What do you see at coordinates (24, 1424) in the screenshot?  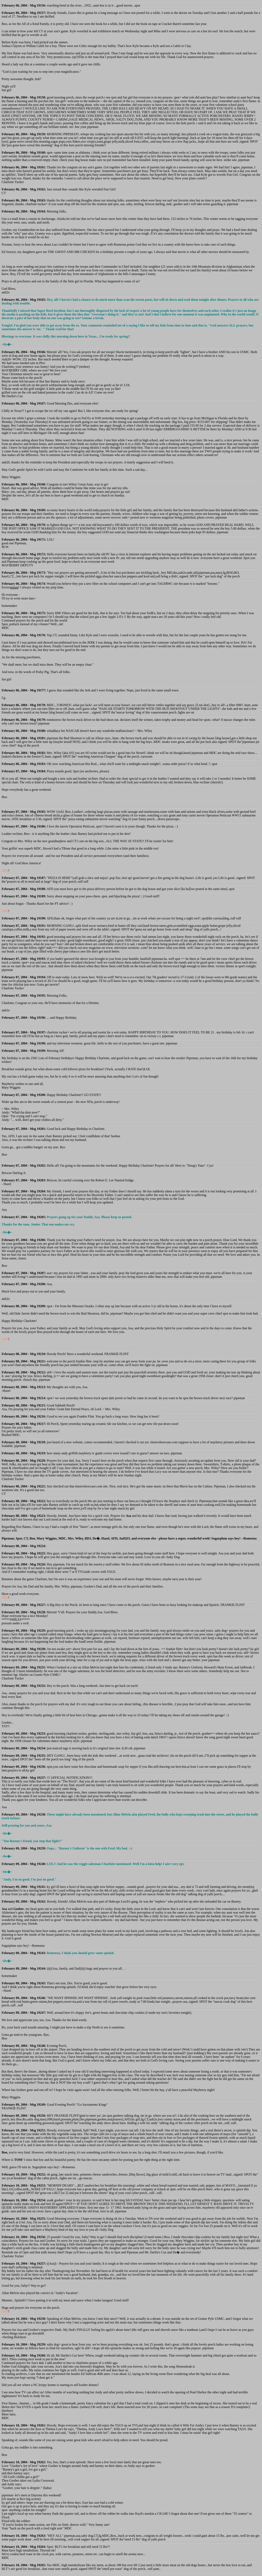 I see `February 08, 2004 - Msg 19217:` at bounding box center [24, 1424].